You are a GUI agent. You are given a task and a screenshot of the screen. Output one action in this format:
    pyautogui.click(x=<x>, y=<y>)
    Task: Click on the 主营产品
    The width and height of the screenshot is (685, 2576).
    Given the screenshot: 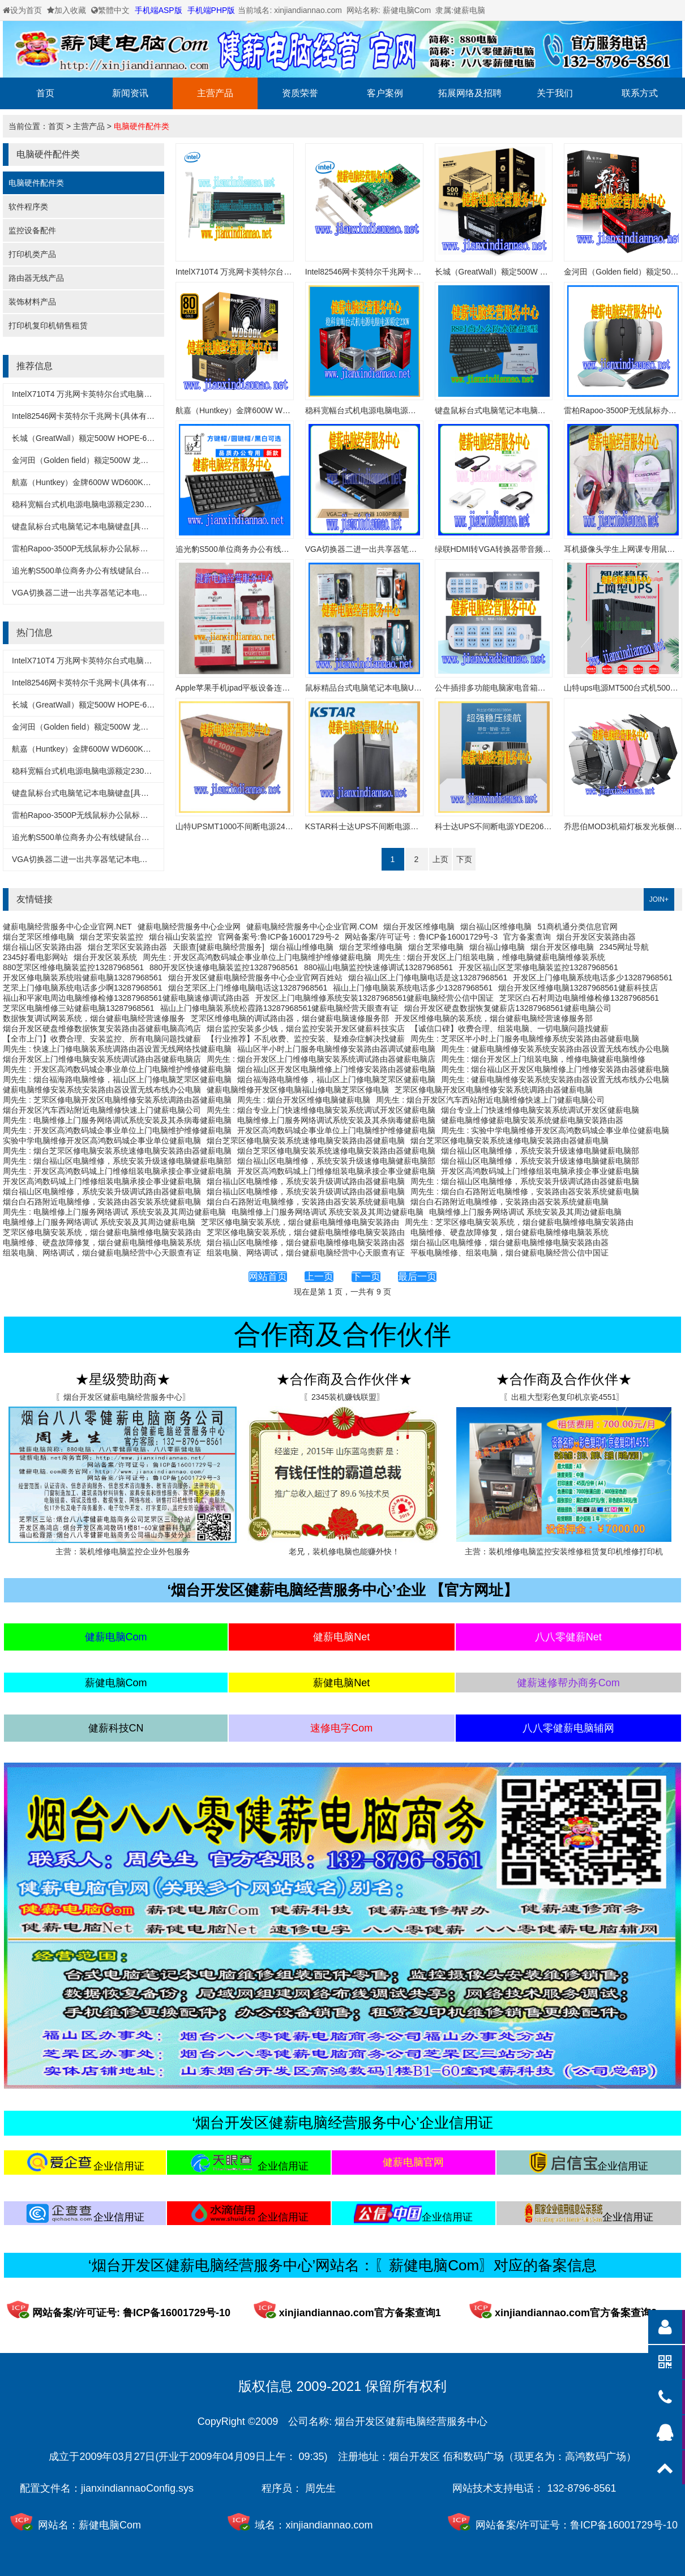 What is the action you would take?
    pyautogui.click(x=215, y=93)
    